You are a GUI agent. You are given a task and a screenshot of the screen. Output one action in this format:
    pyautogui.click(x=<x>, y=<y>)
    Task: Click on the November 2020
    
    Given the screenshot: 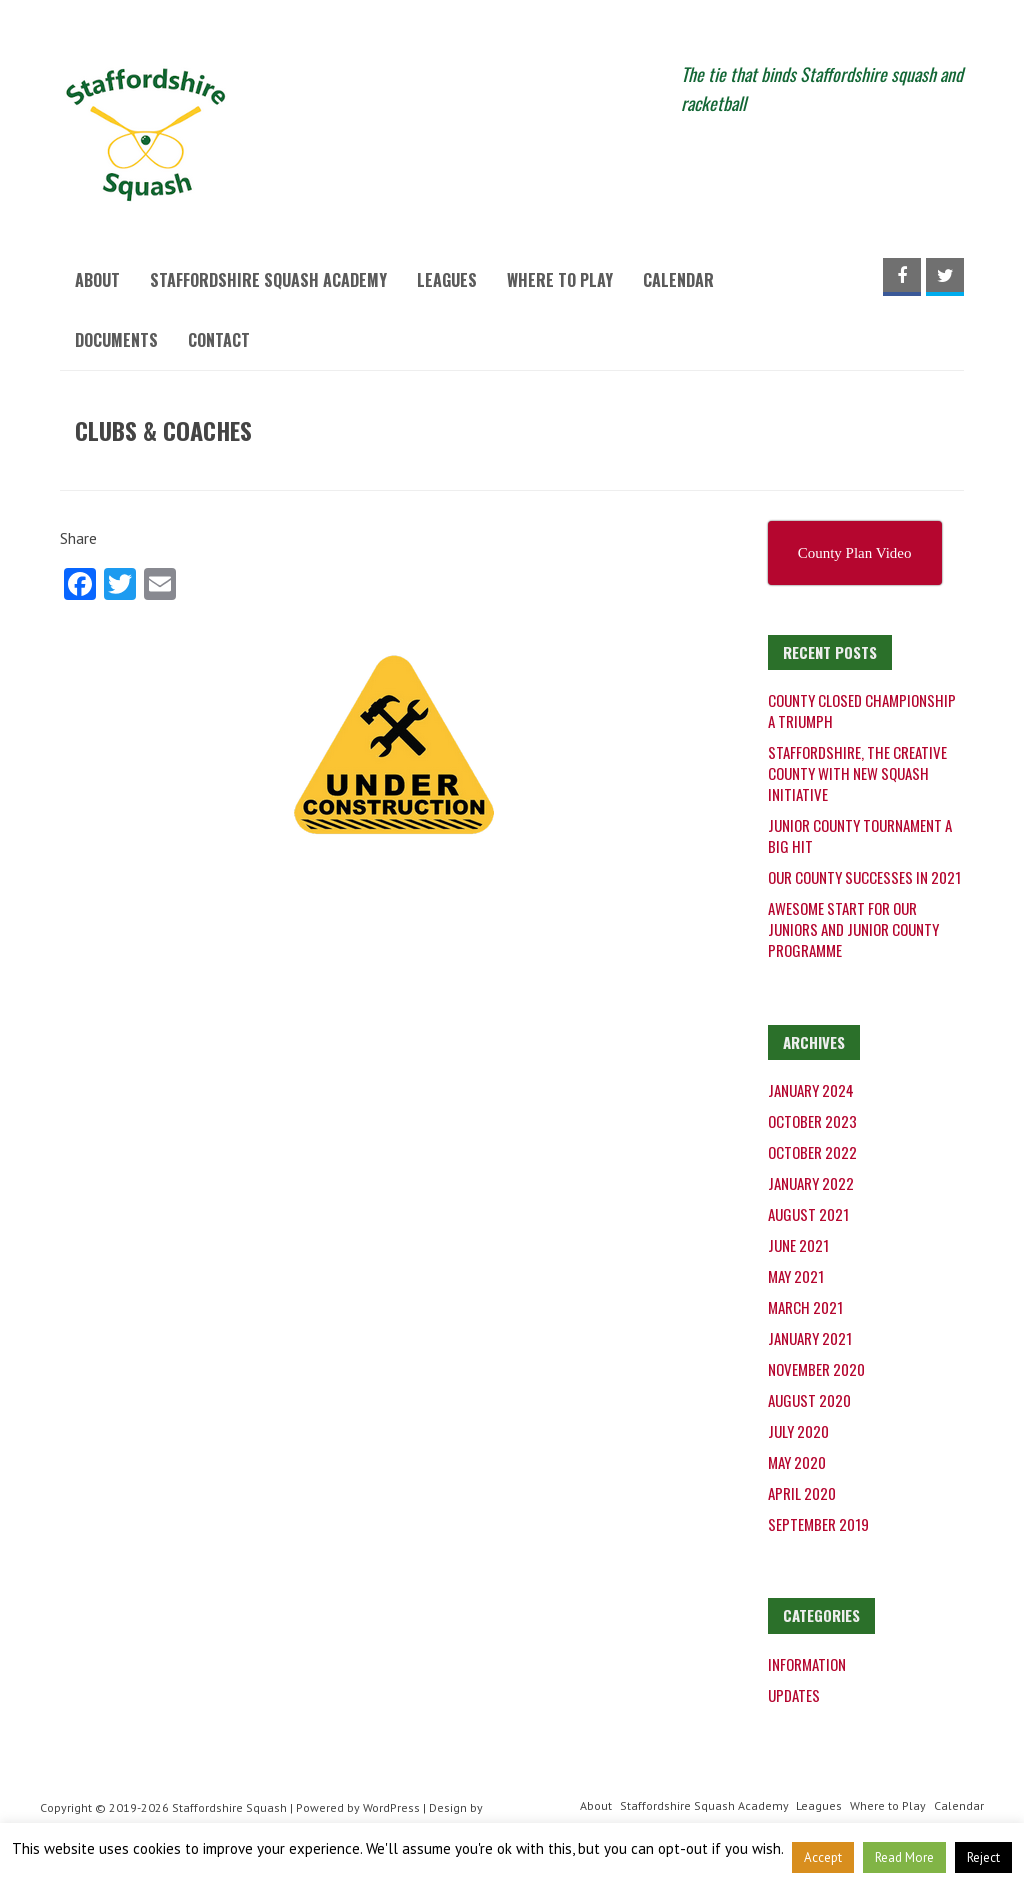 What is the action you would take?
    pyautogui.click(x=816, y=1369)
    